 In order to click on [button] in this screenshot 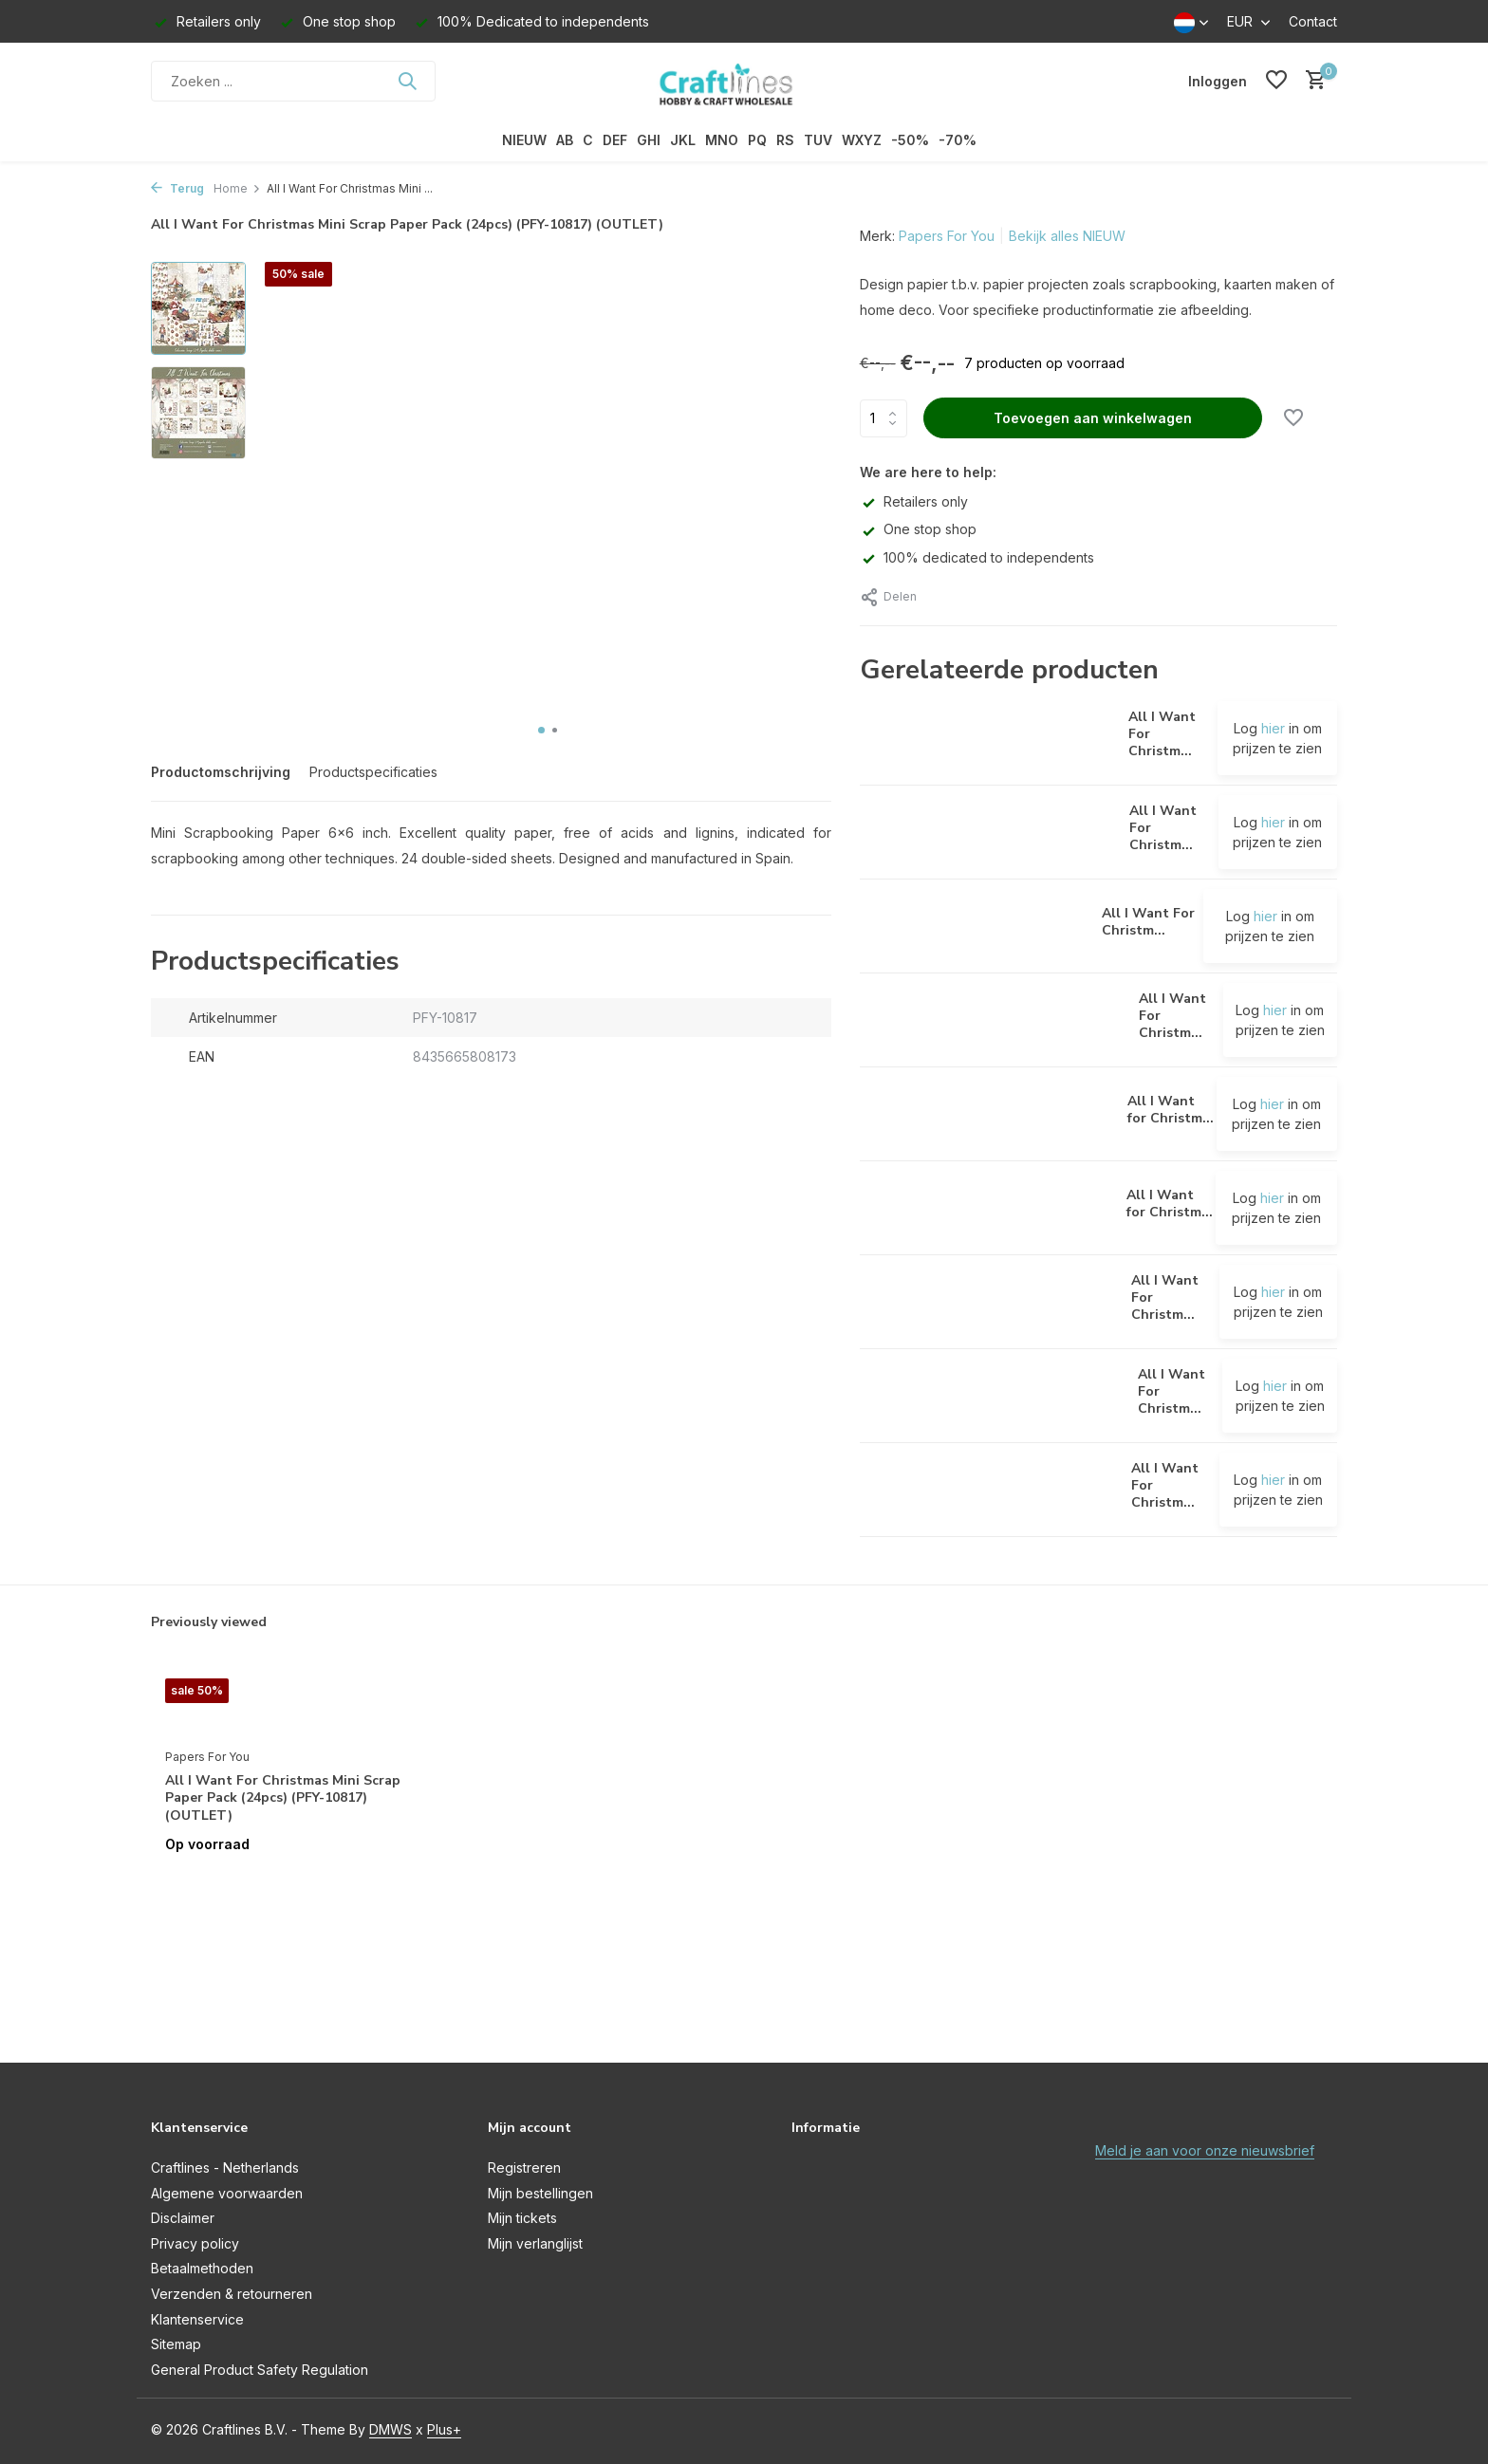, I will do `click(541, 730)`.